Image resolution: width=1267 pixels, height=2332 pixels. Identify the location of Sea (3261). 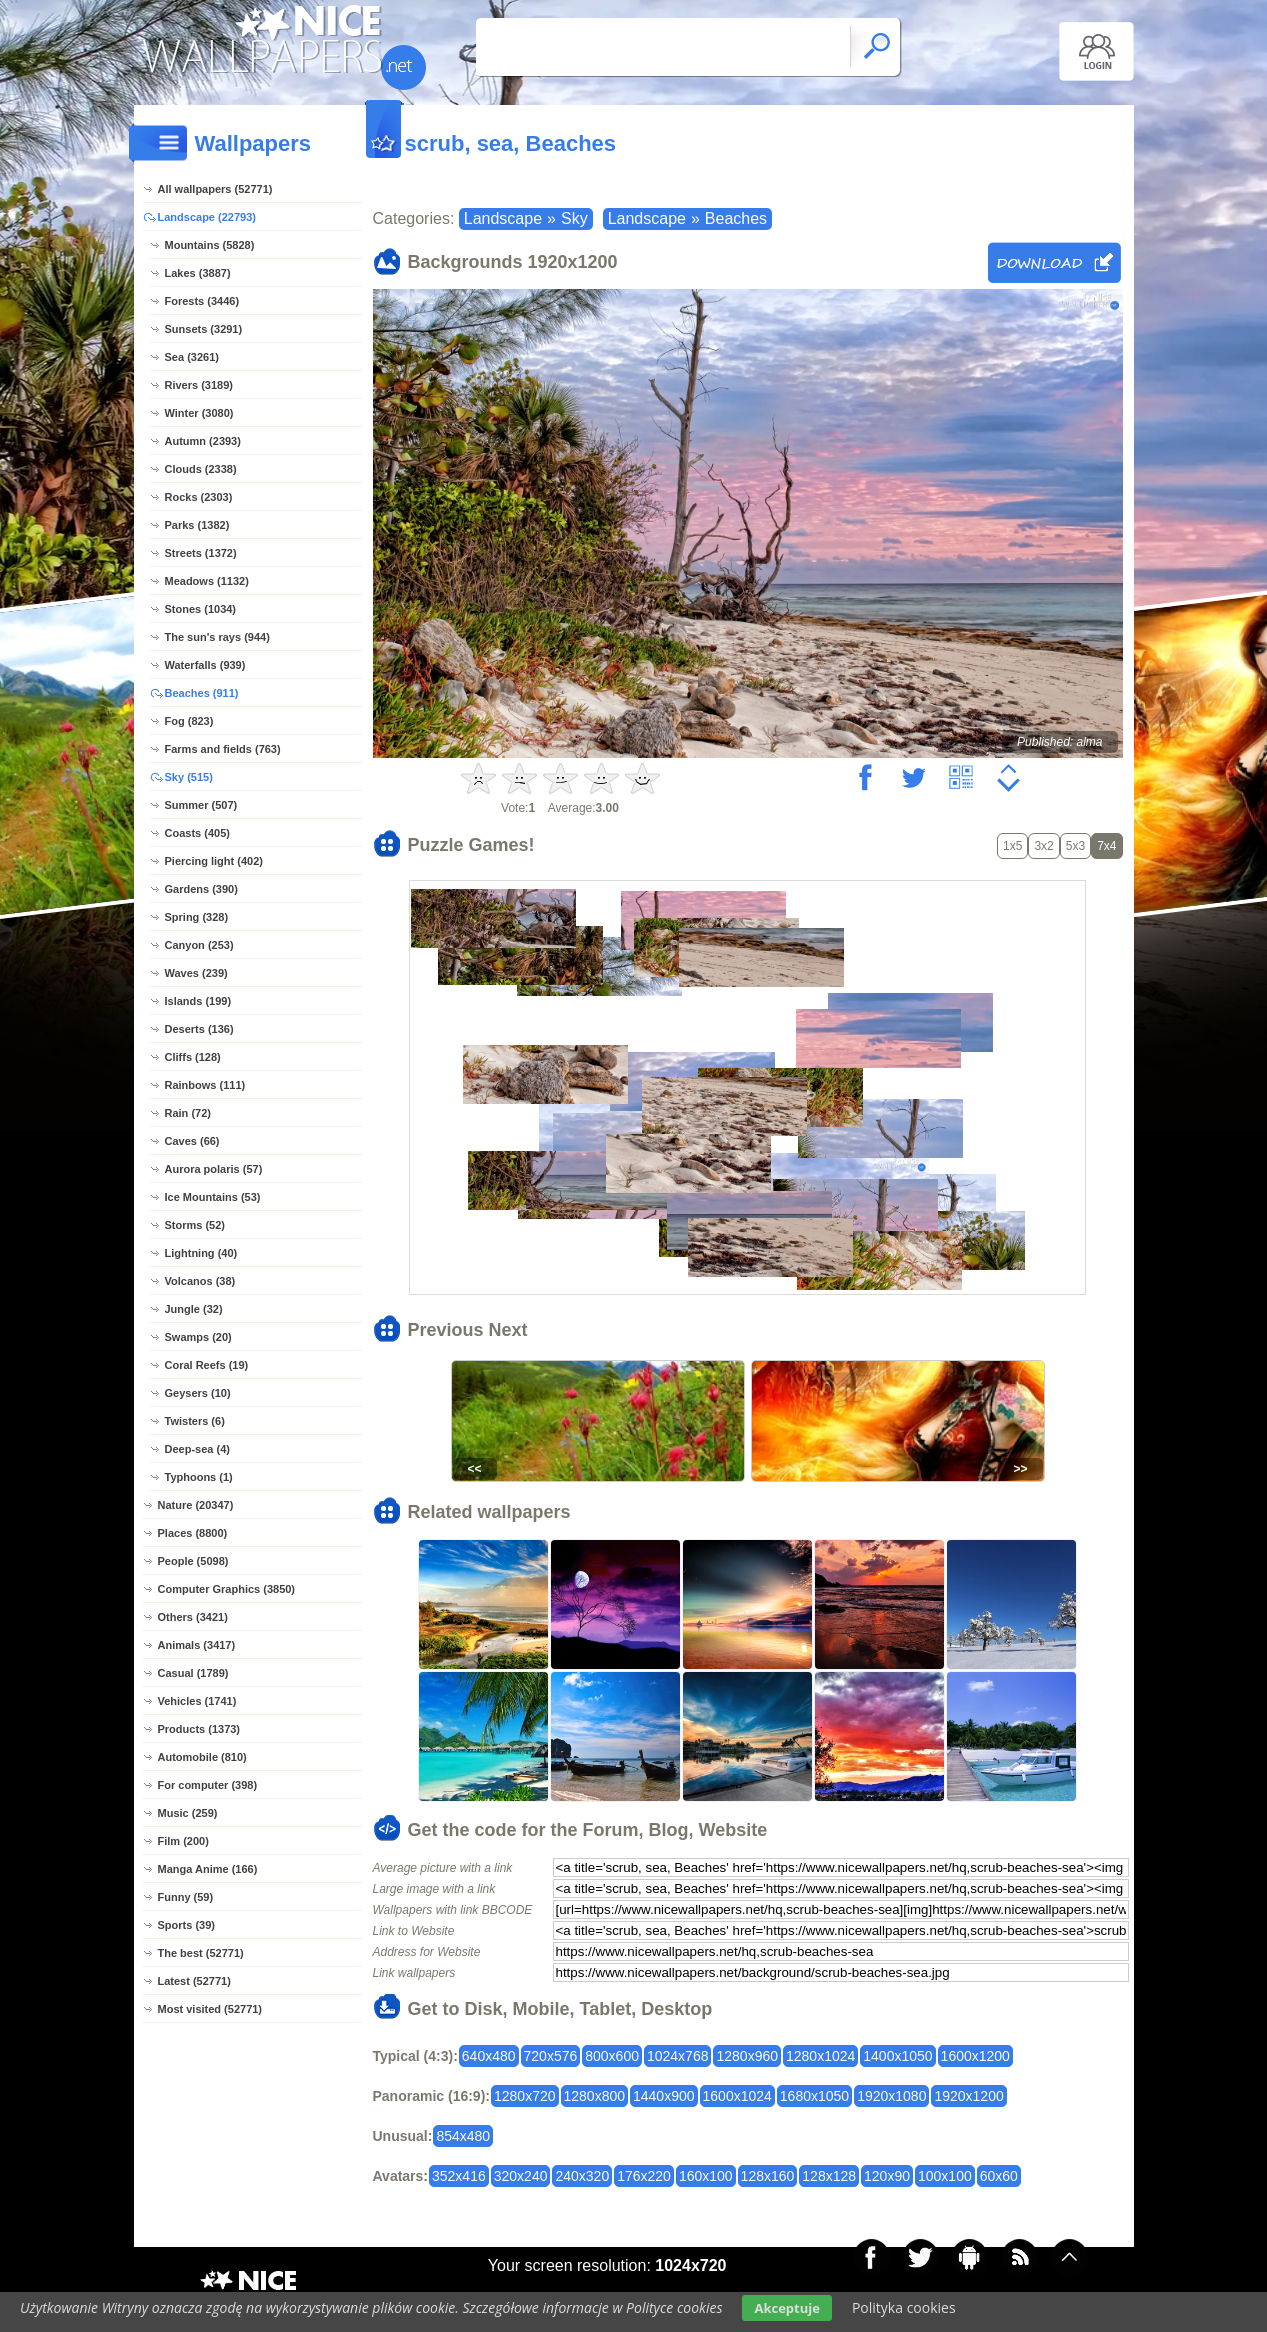
(192, 357).